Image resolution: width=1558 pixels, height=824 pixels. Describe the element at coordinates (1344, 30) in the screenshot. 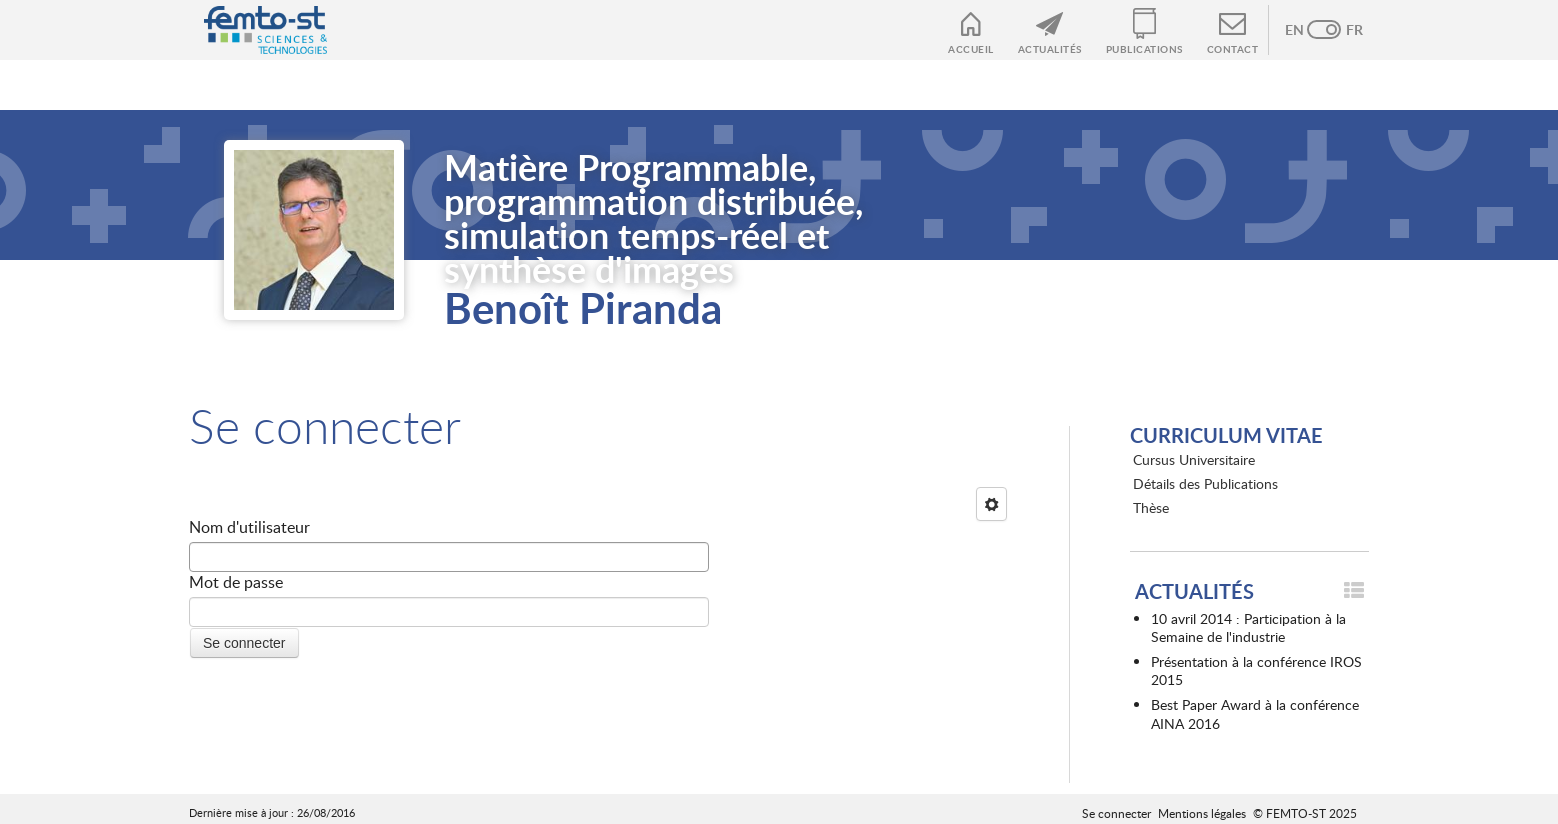

I see `French` at that location.